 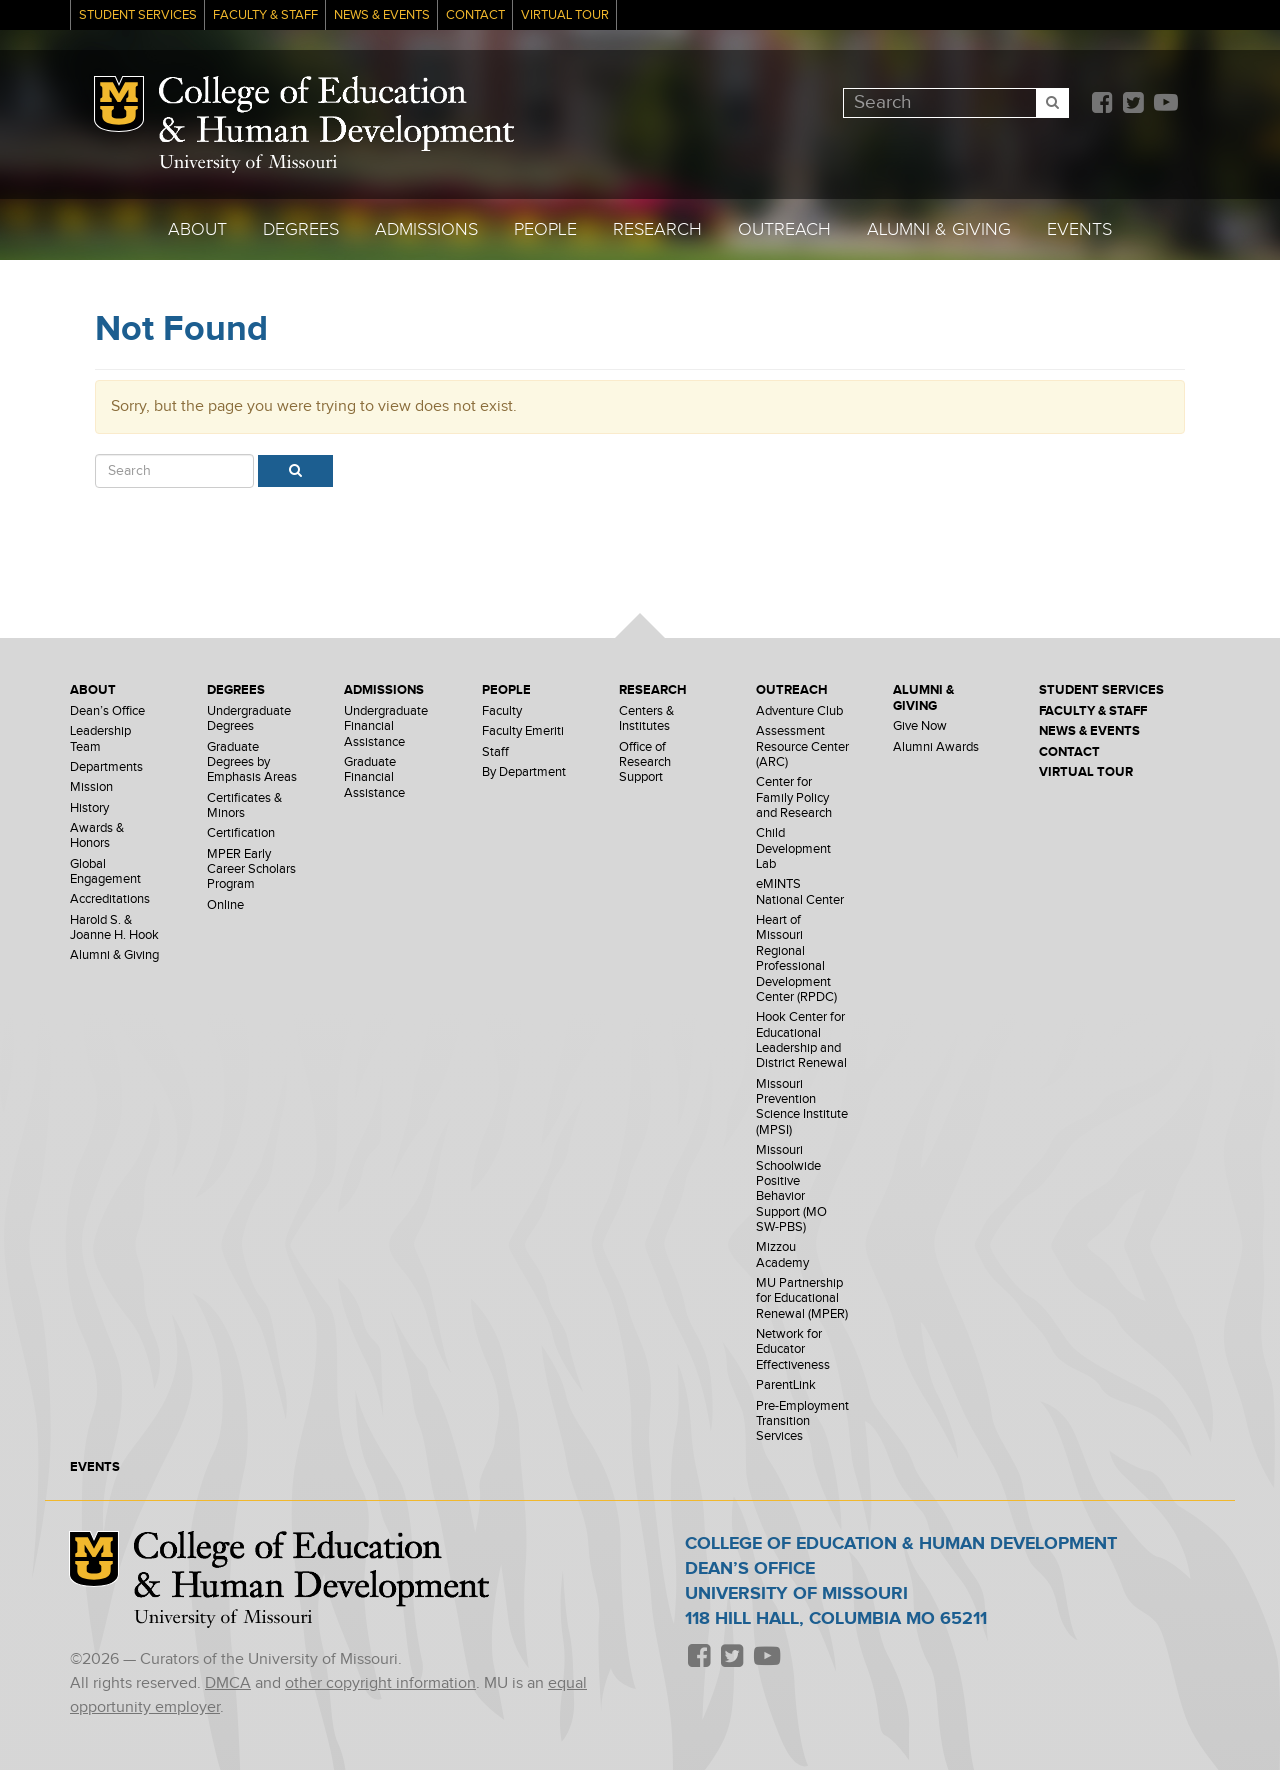 I want to click on Harold S. & Joanne H. Hook, so click(x=114, y=928).